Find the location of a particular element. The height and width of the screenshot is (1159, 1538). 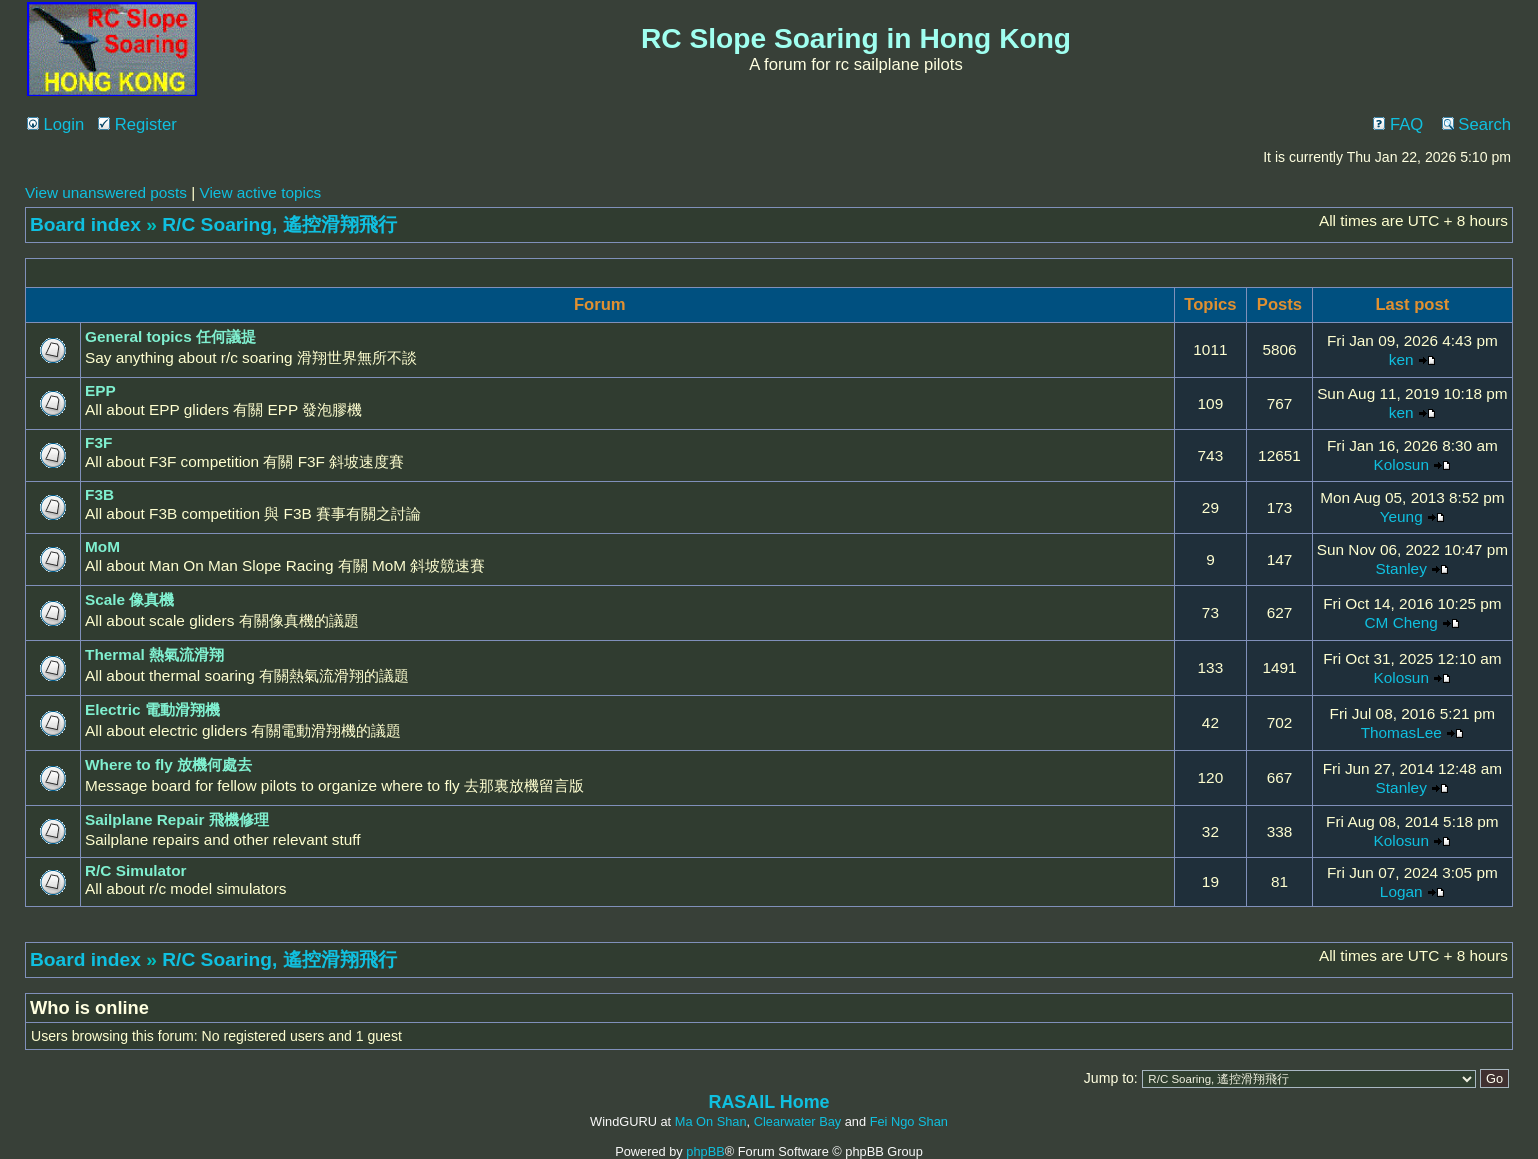

Sailplane Repair 飛機修理 is located at coordinates (177, 819).